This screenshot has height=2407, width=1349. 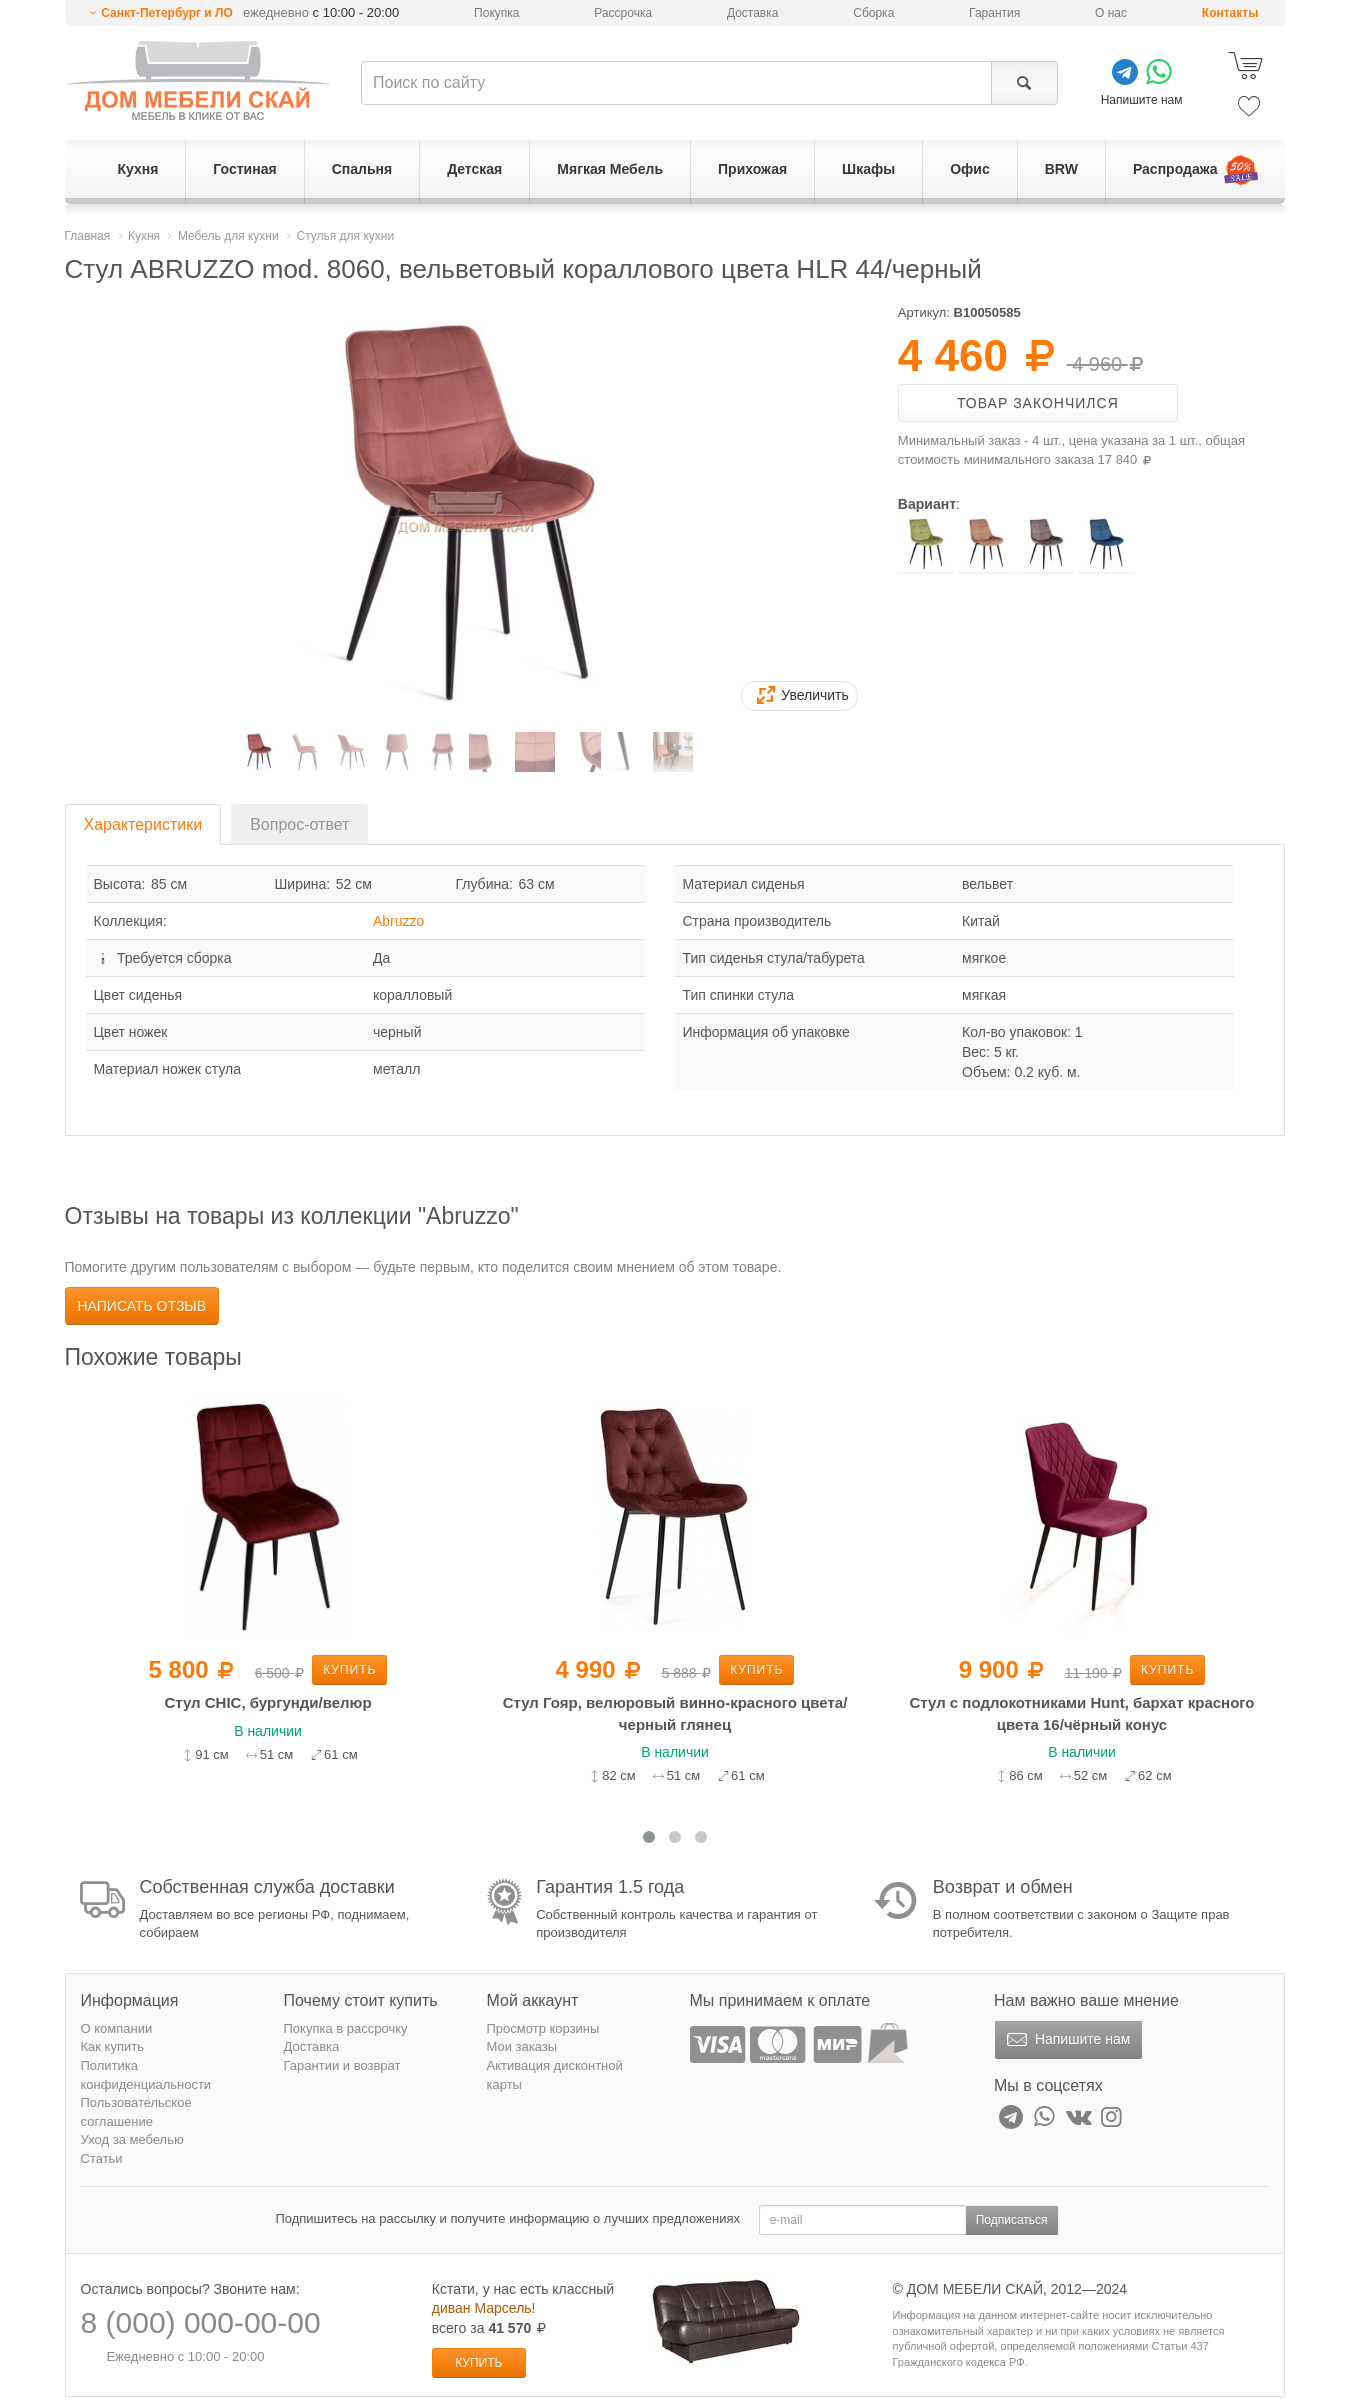 I want to click on Санкт-Петербург и ЛО [button], so click(x=167, y=13).